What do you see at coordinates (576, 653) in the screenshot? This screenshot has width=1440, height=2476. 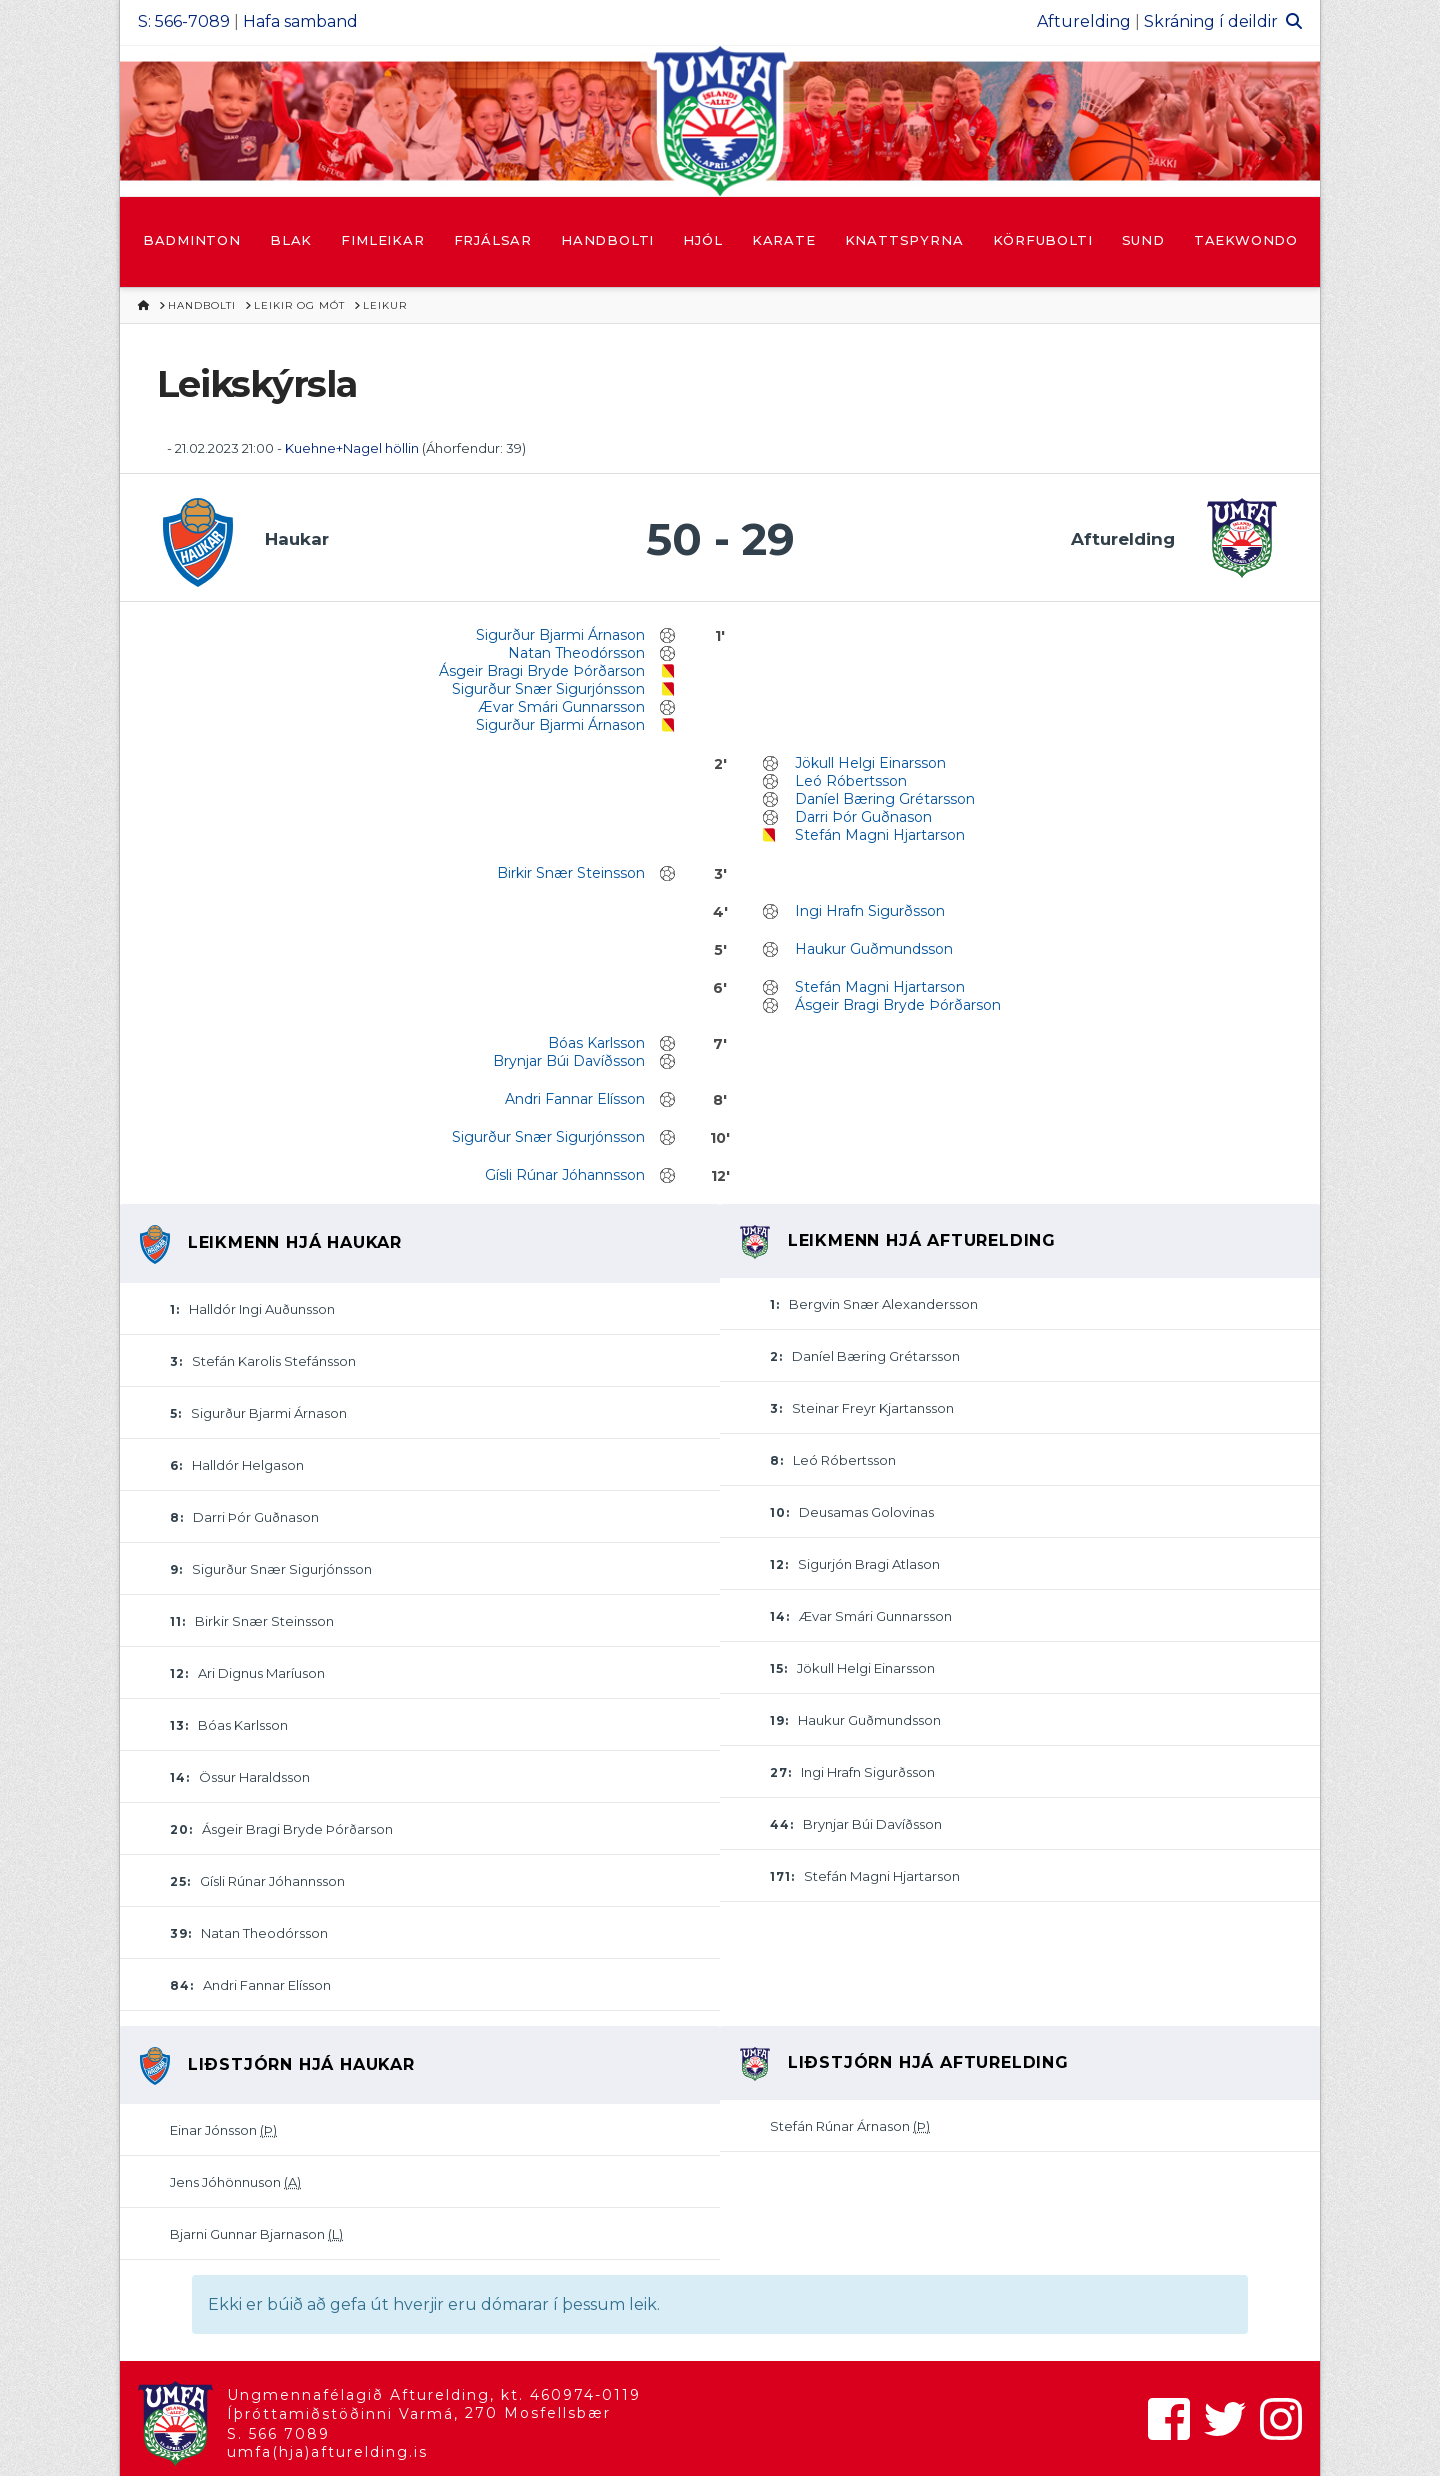 I see `Natan Theodórsson` at bounding box center [576, 653].